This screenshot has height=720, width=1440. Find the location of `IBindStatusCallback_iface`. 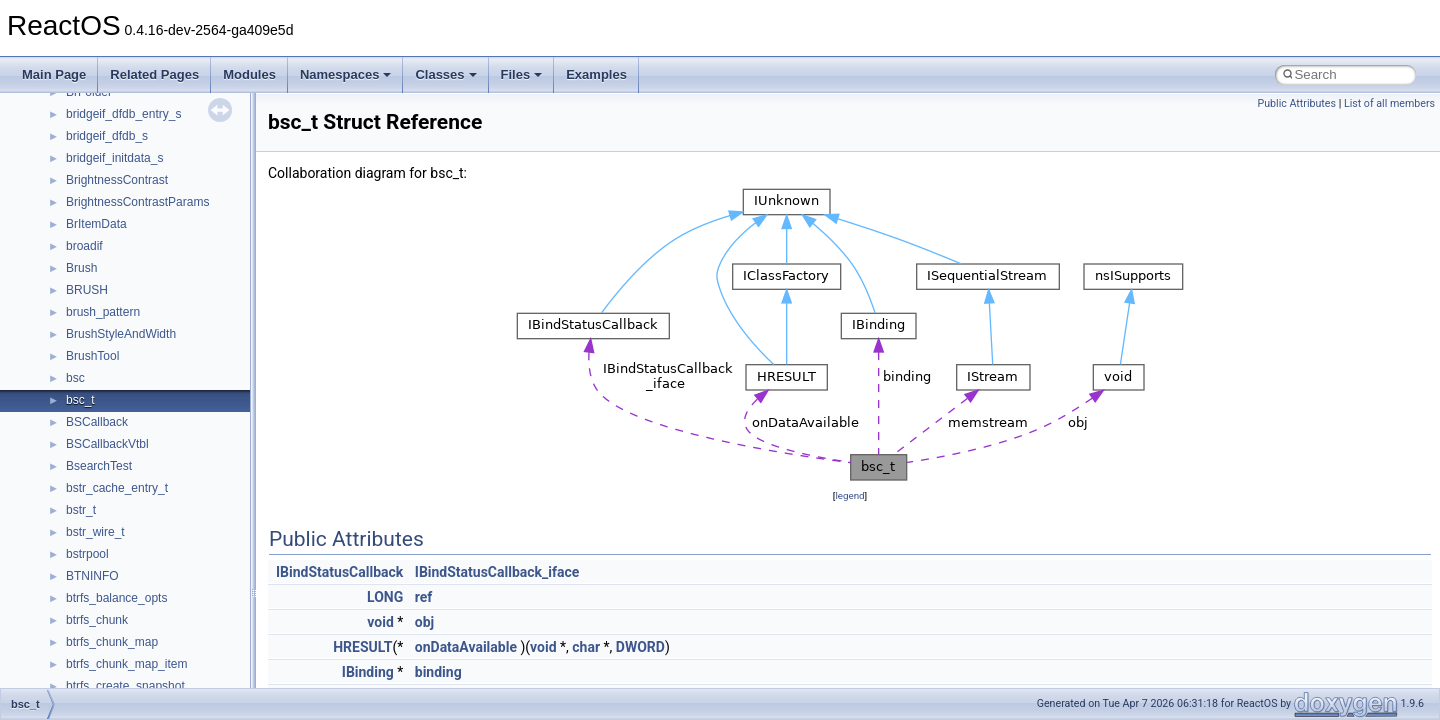

IBindStatusCallback_iface is located at coordinates (497, 572).